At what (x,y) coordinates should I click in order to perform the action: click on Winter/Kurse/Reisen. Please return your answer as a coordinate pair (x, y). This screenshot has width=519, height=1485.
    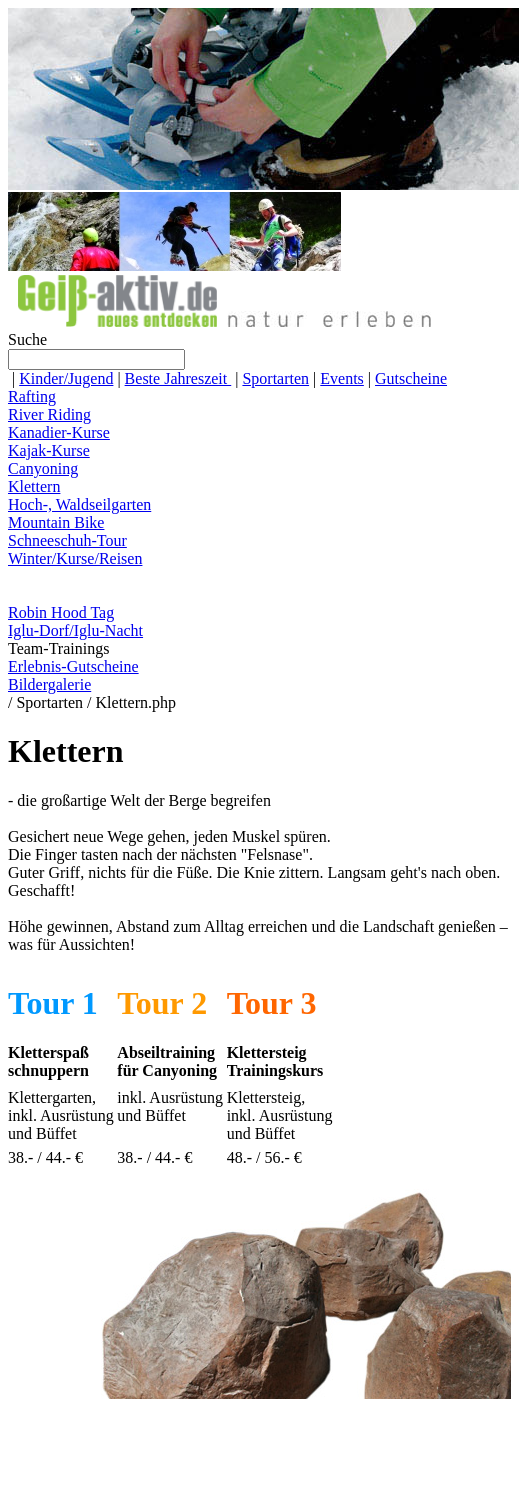
    Looking at the image, I should click on (75, 558).